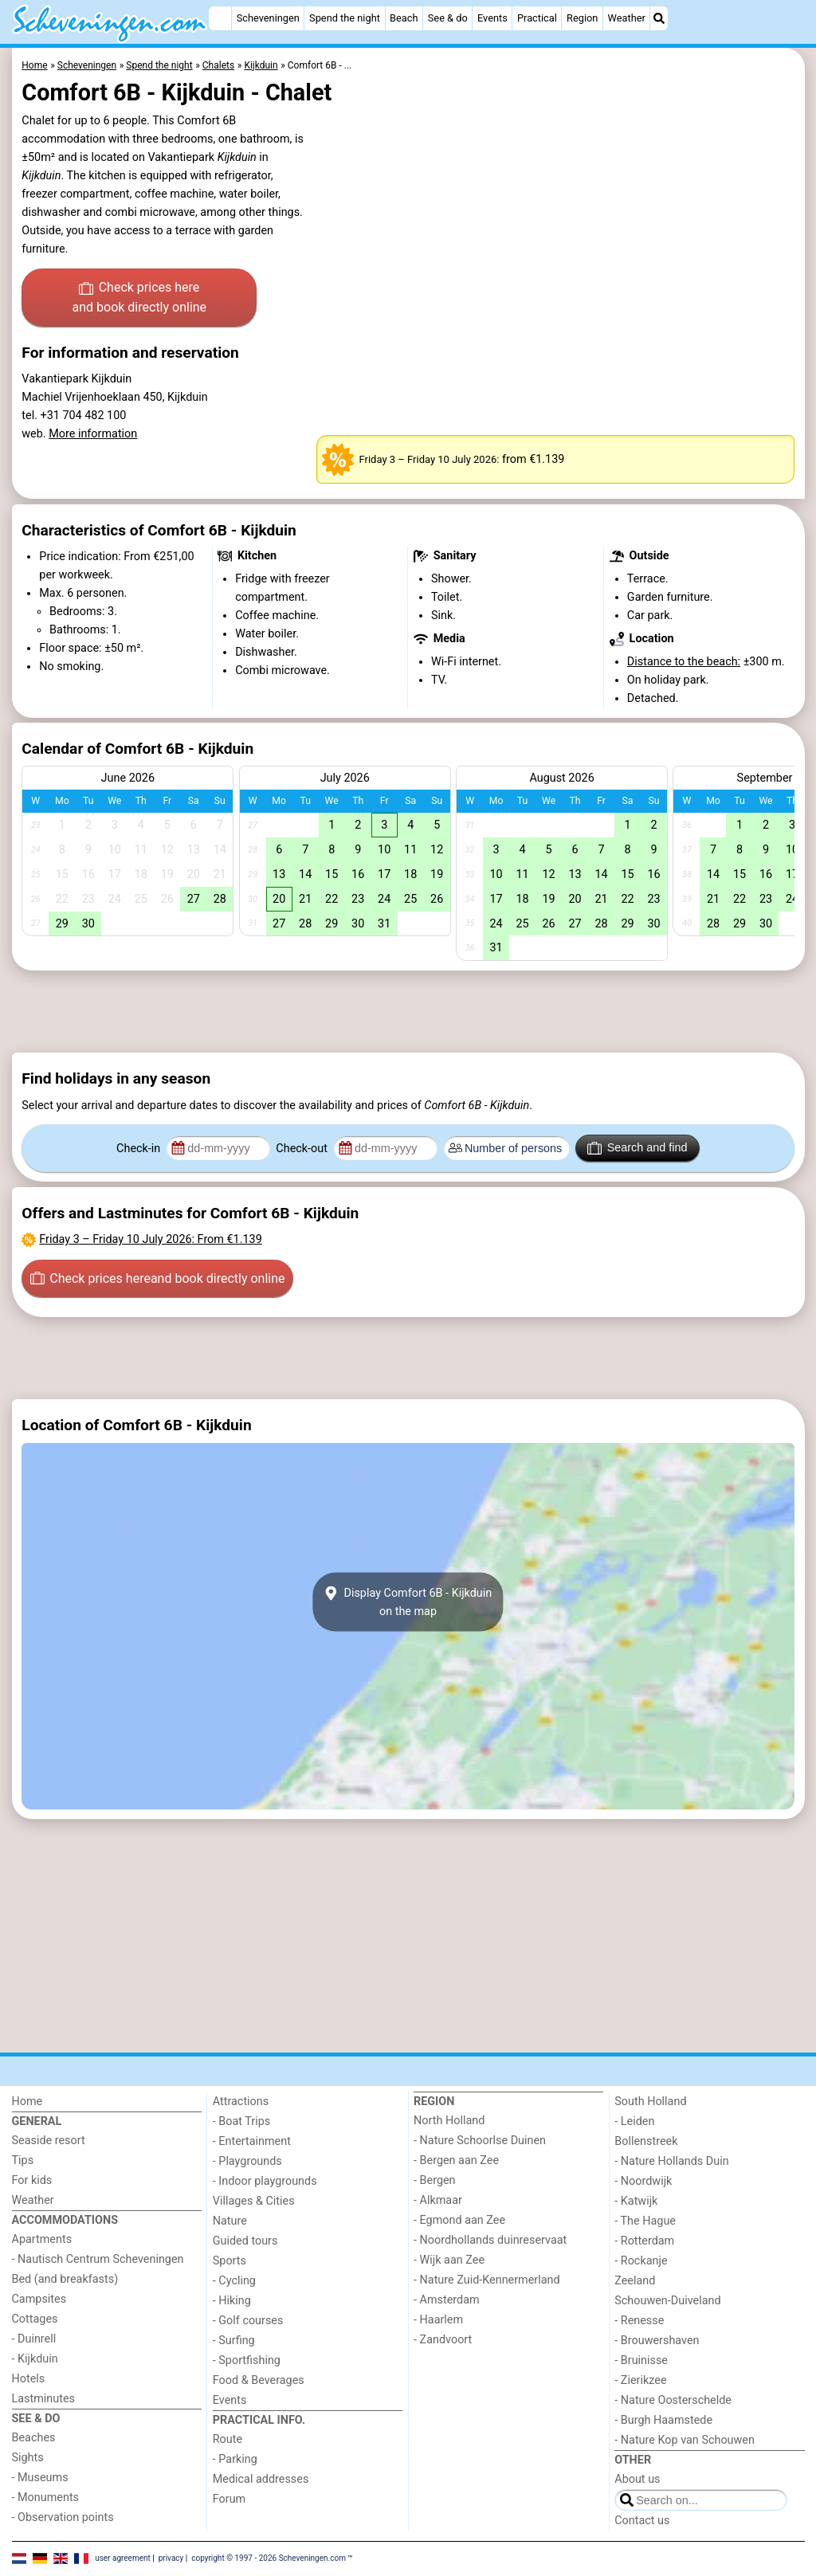  Describe the element at coordinates (640, 2261) in the screenshot. I see `- Rockanje` at that location.